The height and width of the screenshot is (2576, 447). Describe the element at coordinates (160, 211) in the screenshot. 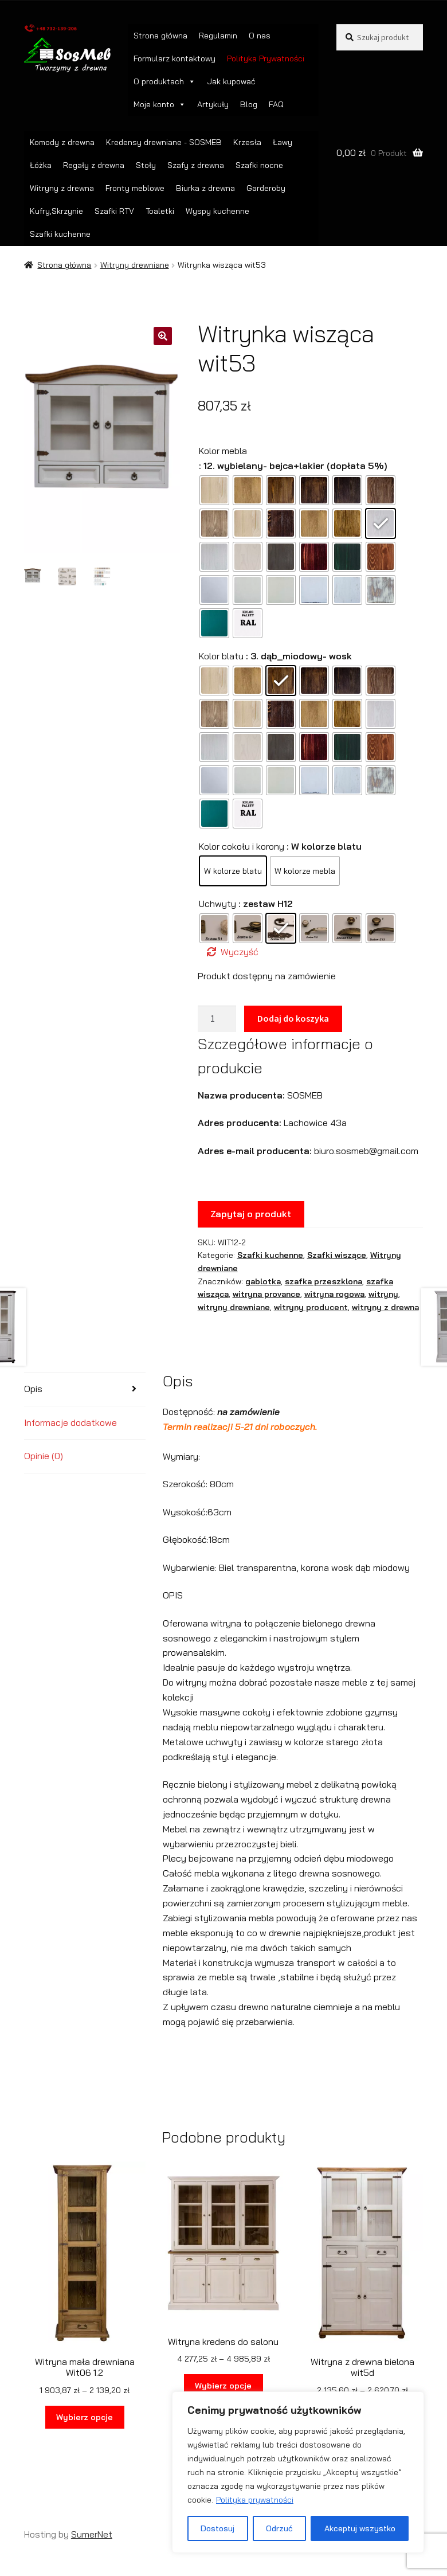

I see `Toaletki` at that location.